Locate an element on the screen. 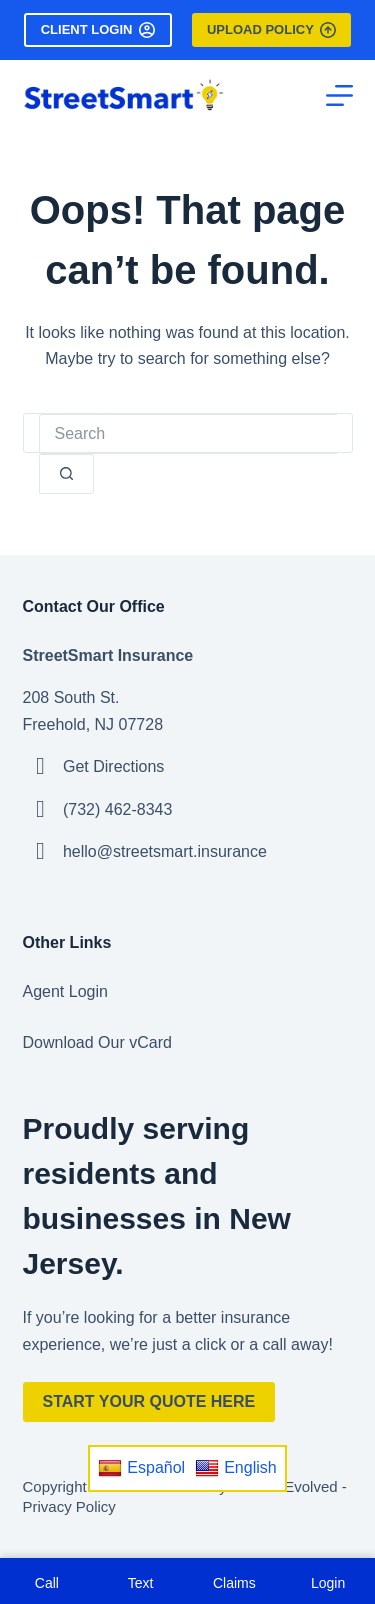 This screenshot has width=375, height=1604. hello@streetsmart.insurance is located at coordinates (165, 851).